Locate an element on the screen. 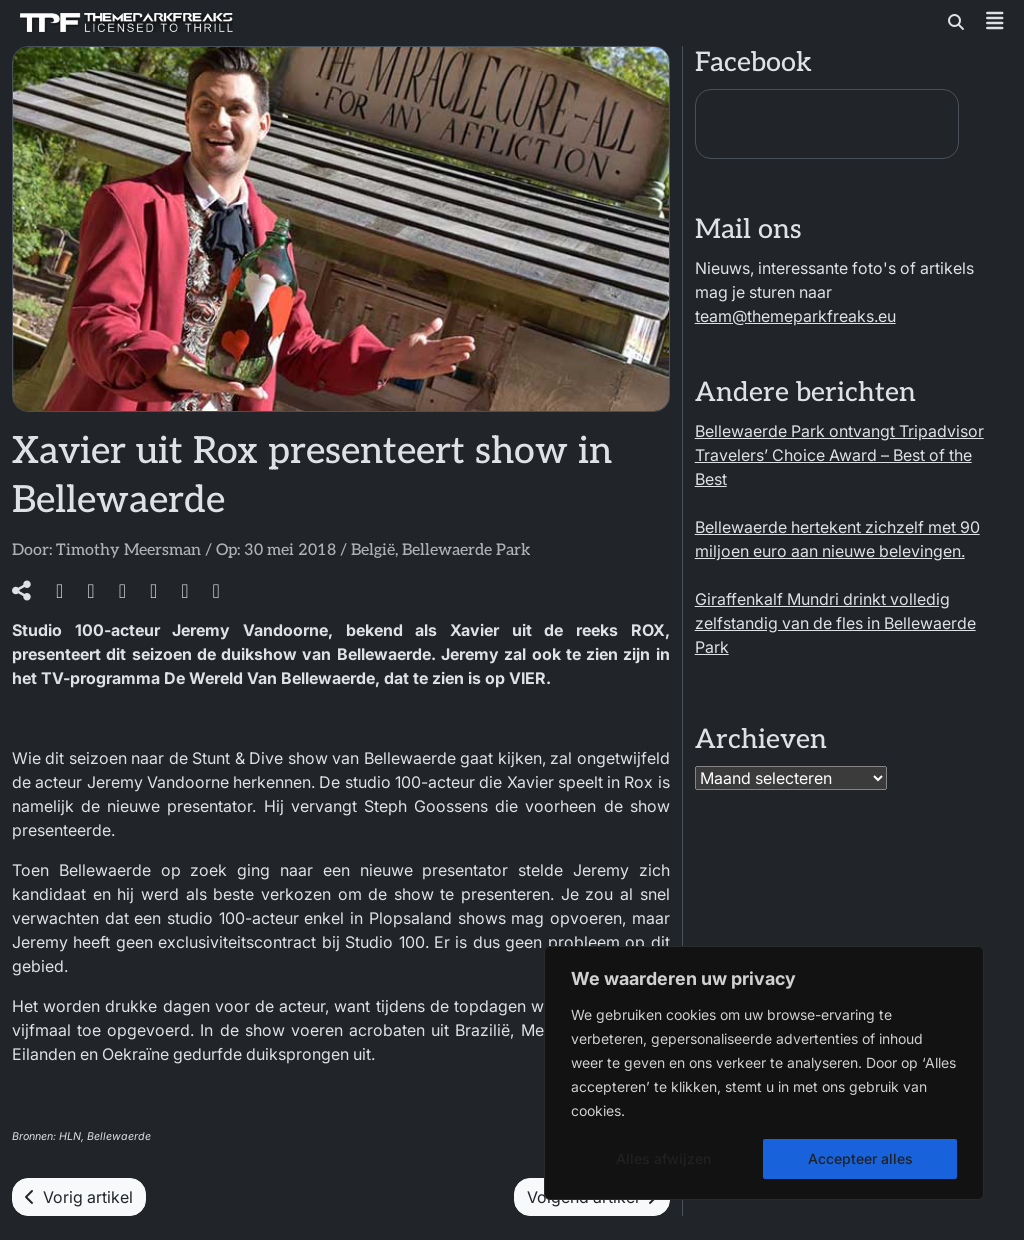 The width and height of the screenshot is (1024, 1240). Accepteer alles is located at coordinates (860, 1158).